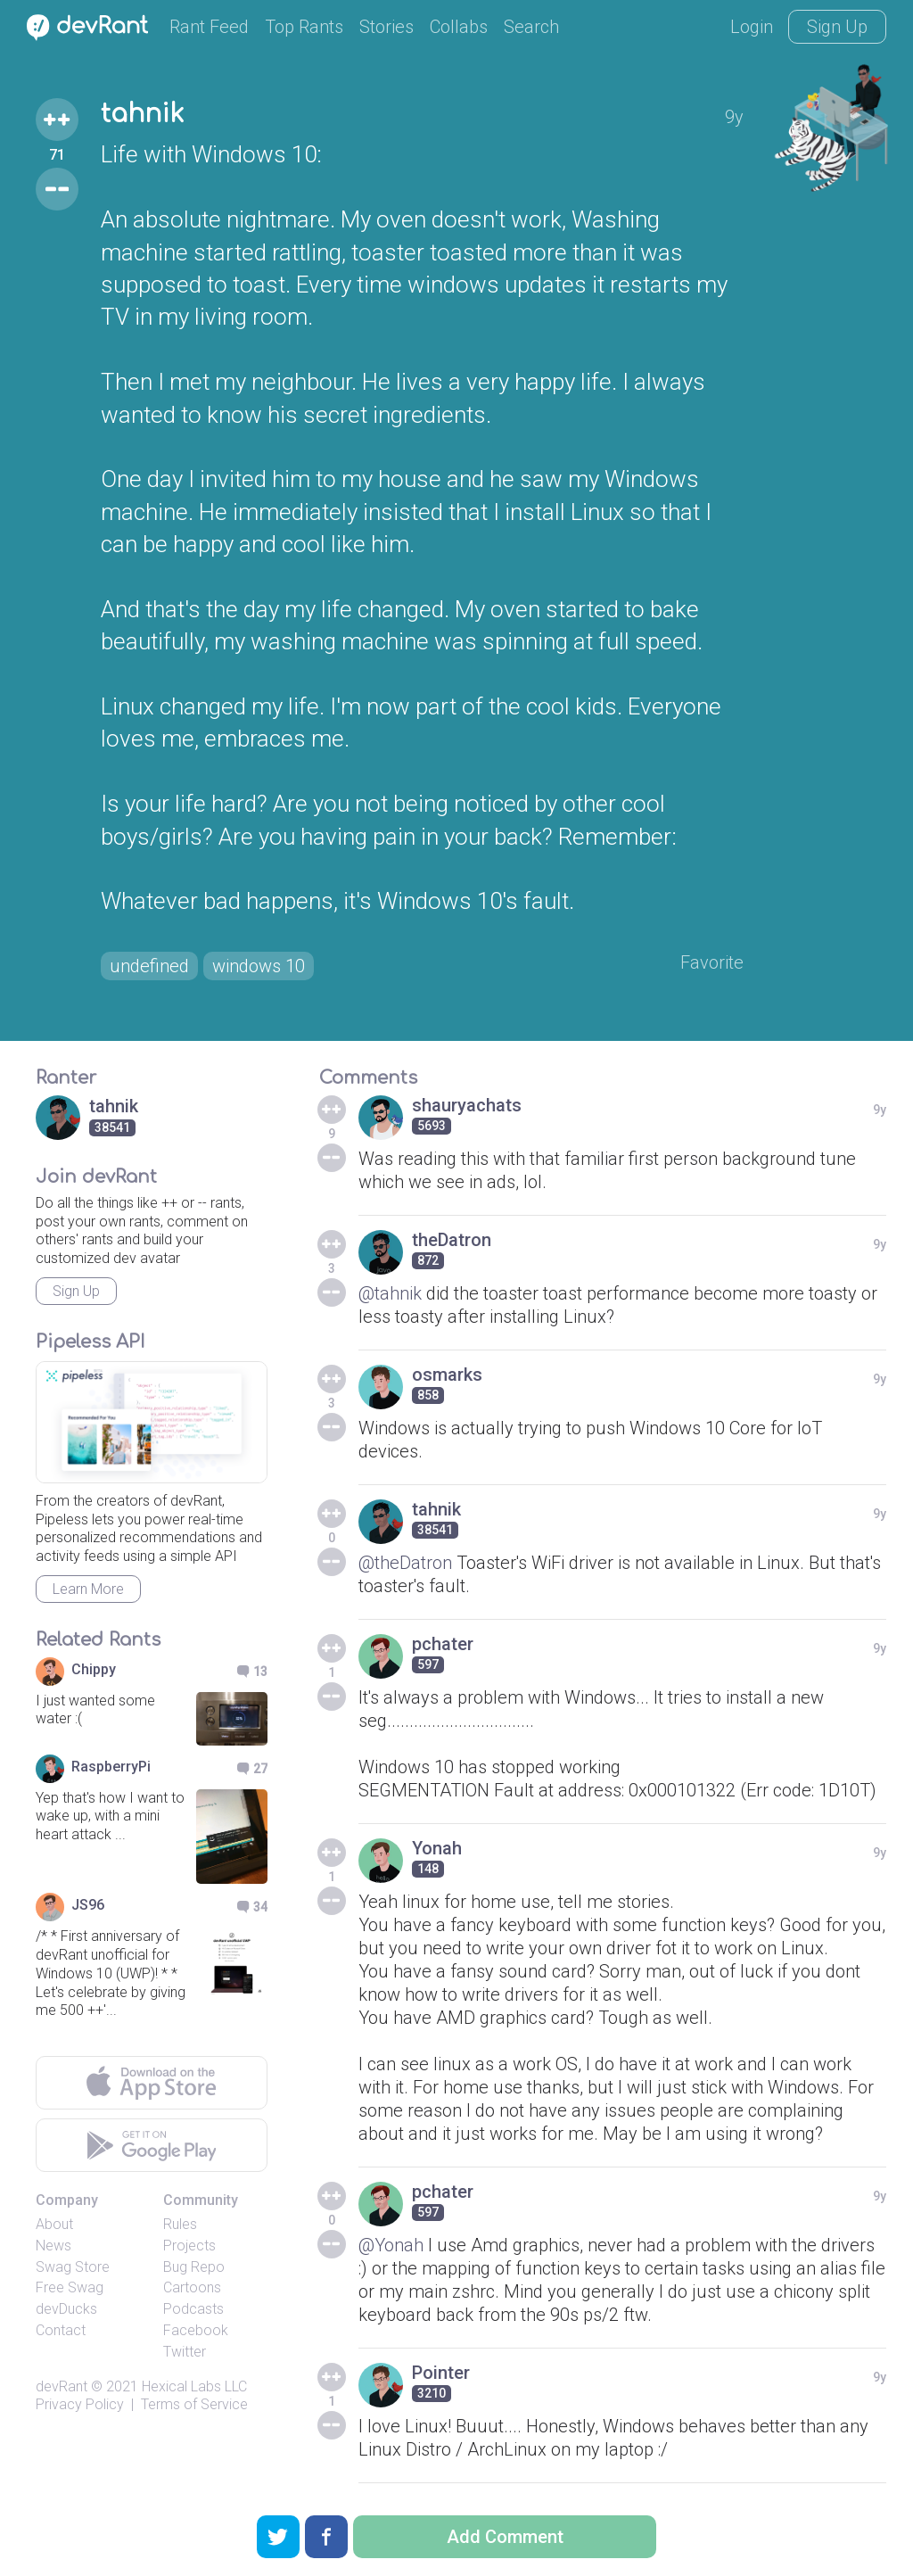 The width and height of the screenshot is (913, 2576). What do you see at coordinates (386, 26) in the screenshot?
I see `Stories` at bounding box center [386, 26].